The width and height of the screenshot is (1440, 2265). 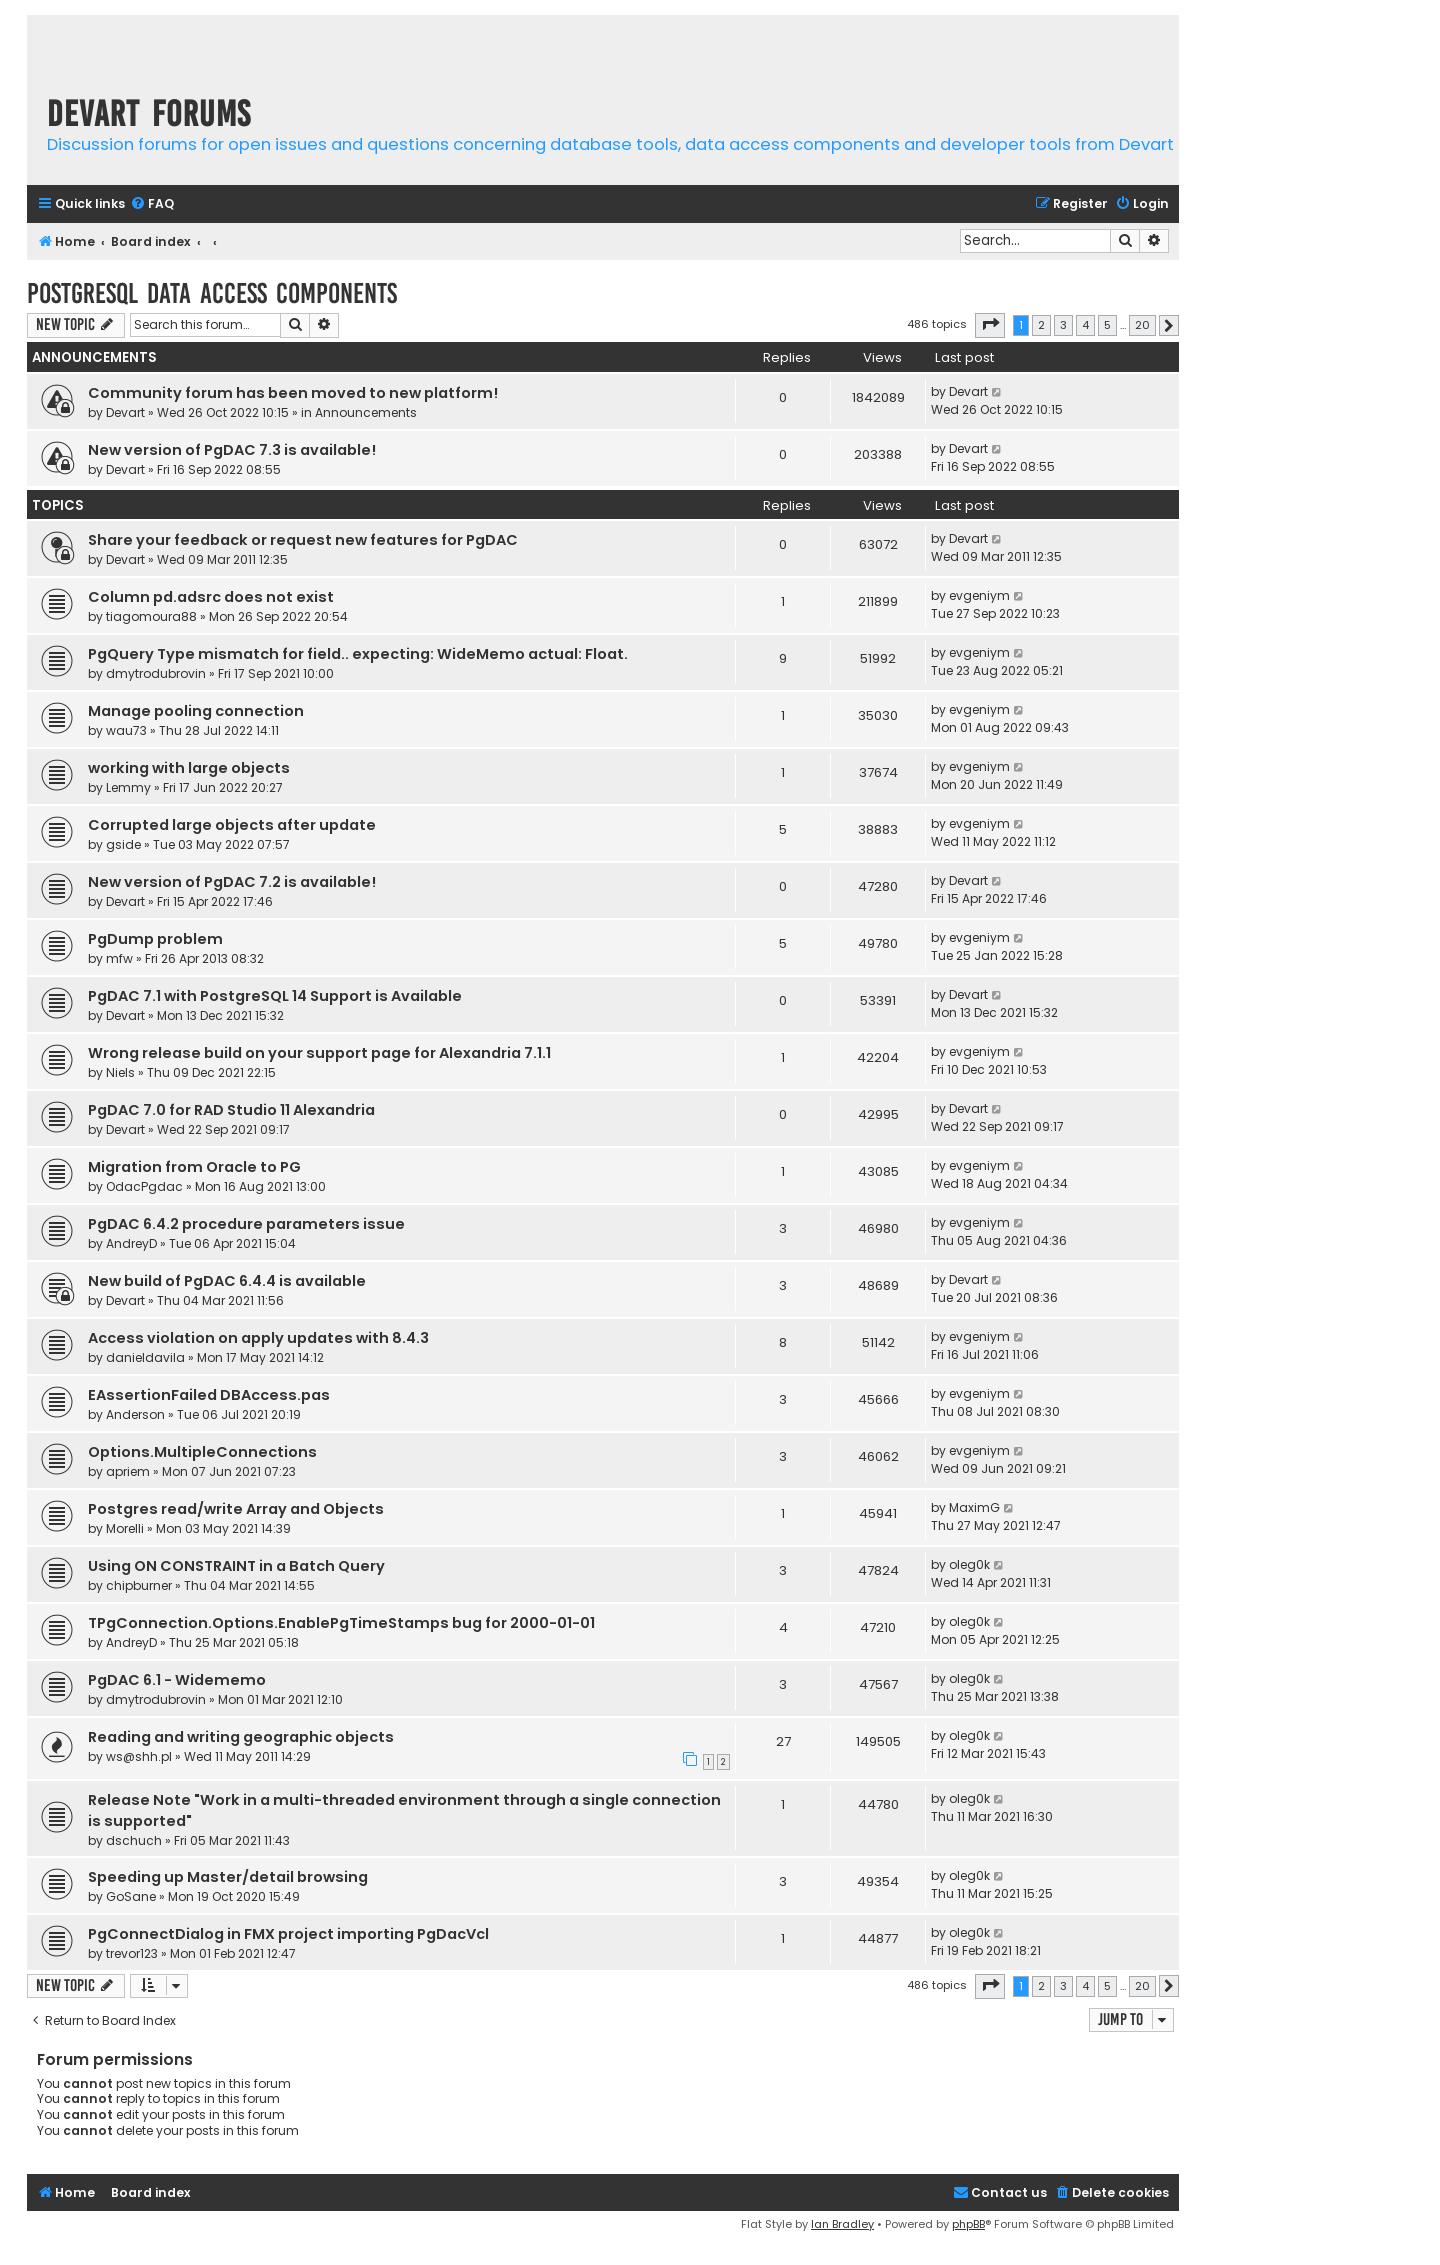 I want to click on dmytrodubrovin, so click(x=156, y=673).